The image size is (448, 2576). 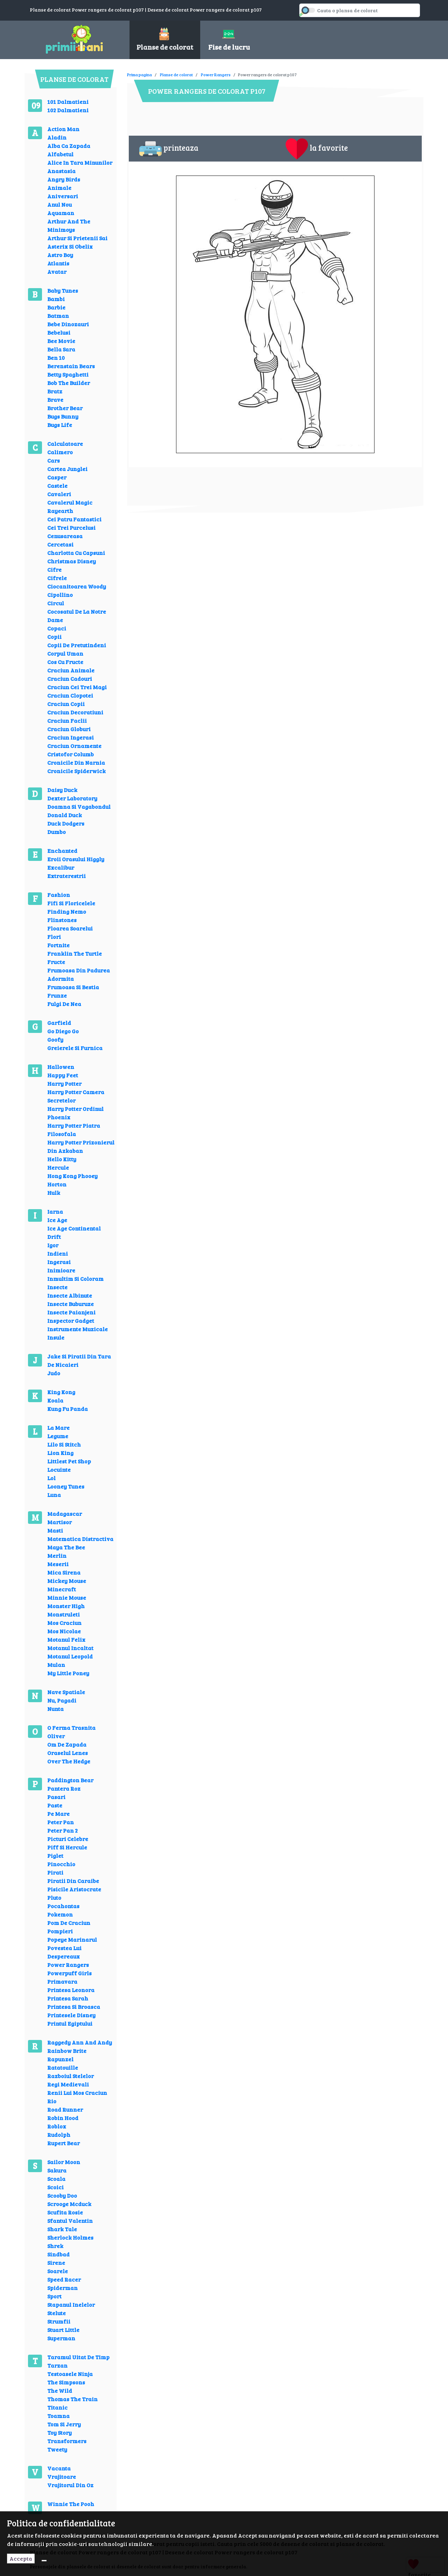 What do you see at coordinates (65, 408) in the screenshot?
I see `Brother Bear` at bounding box center [65, 408].